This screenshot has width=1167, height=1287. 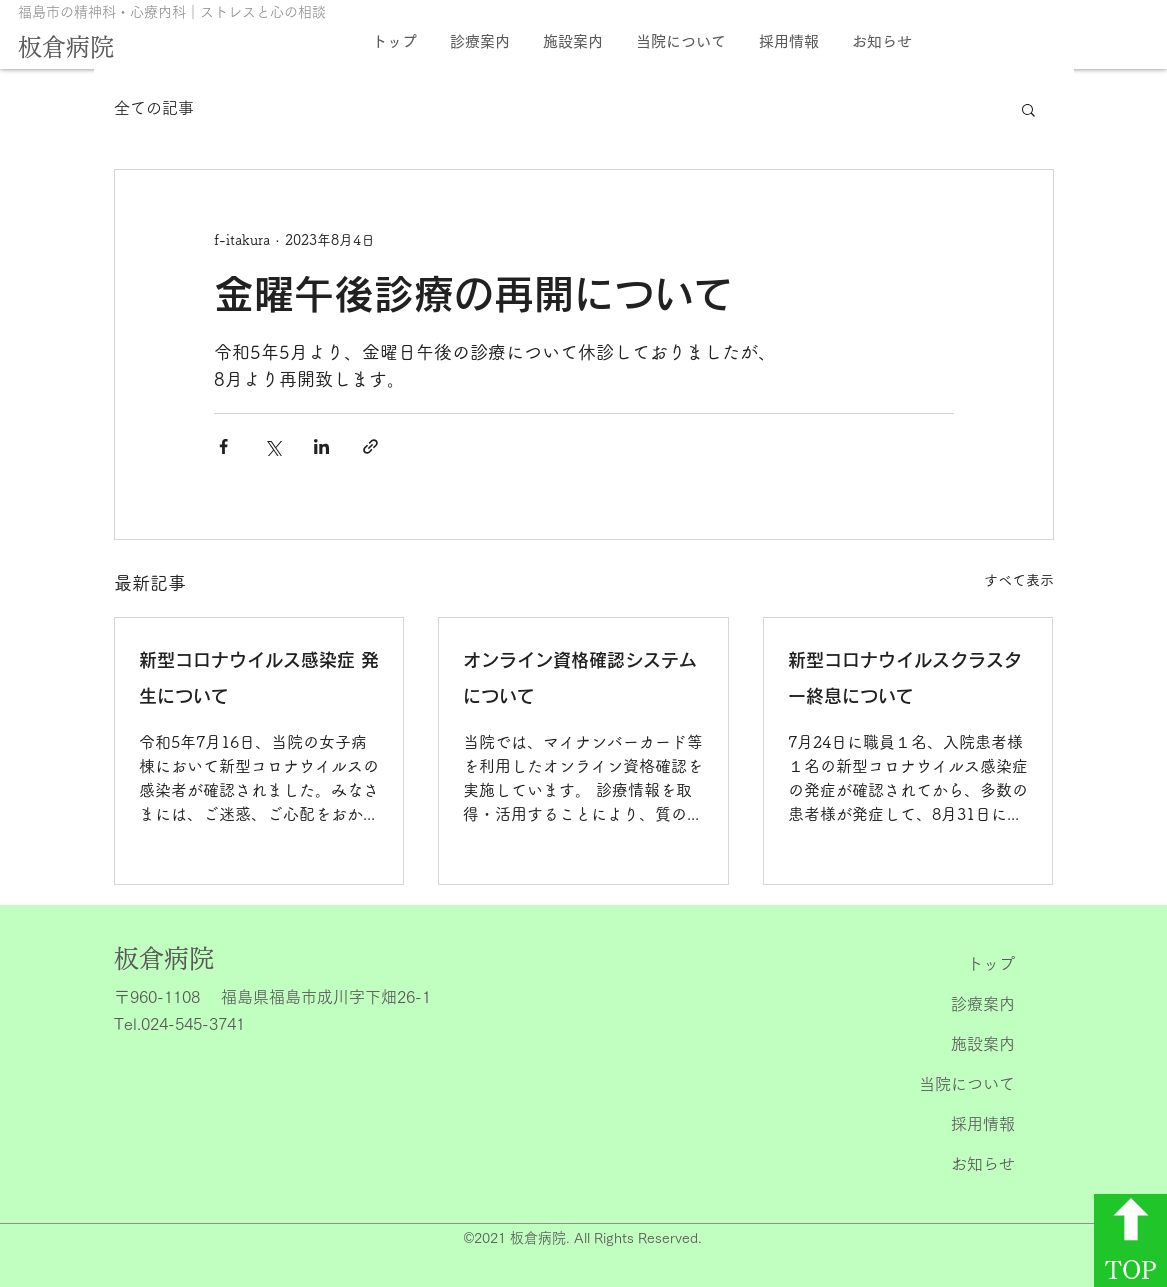 What do you see at coordinates (983, 1124) in the screenshot?
I see `採用情報` at bounding box center [983, 1124].